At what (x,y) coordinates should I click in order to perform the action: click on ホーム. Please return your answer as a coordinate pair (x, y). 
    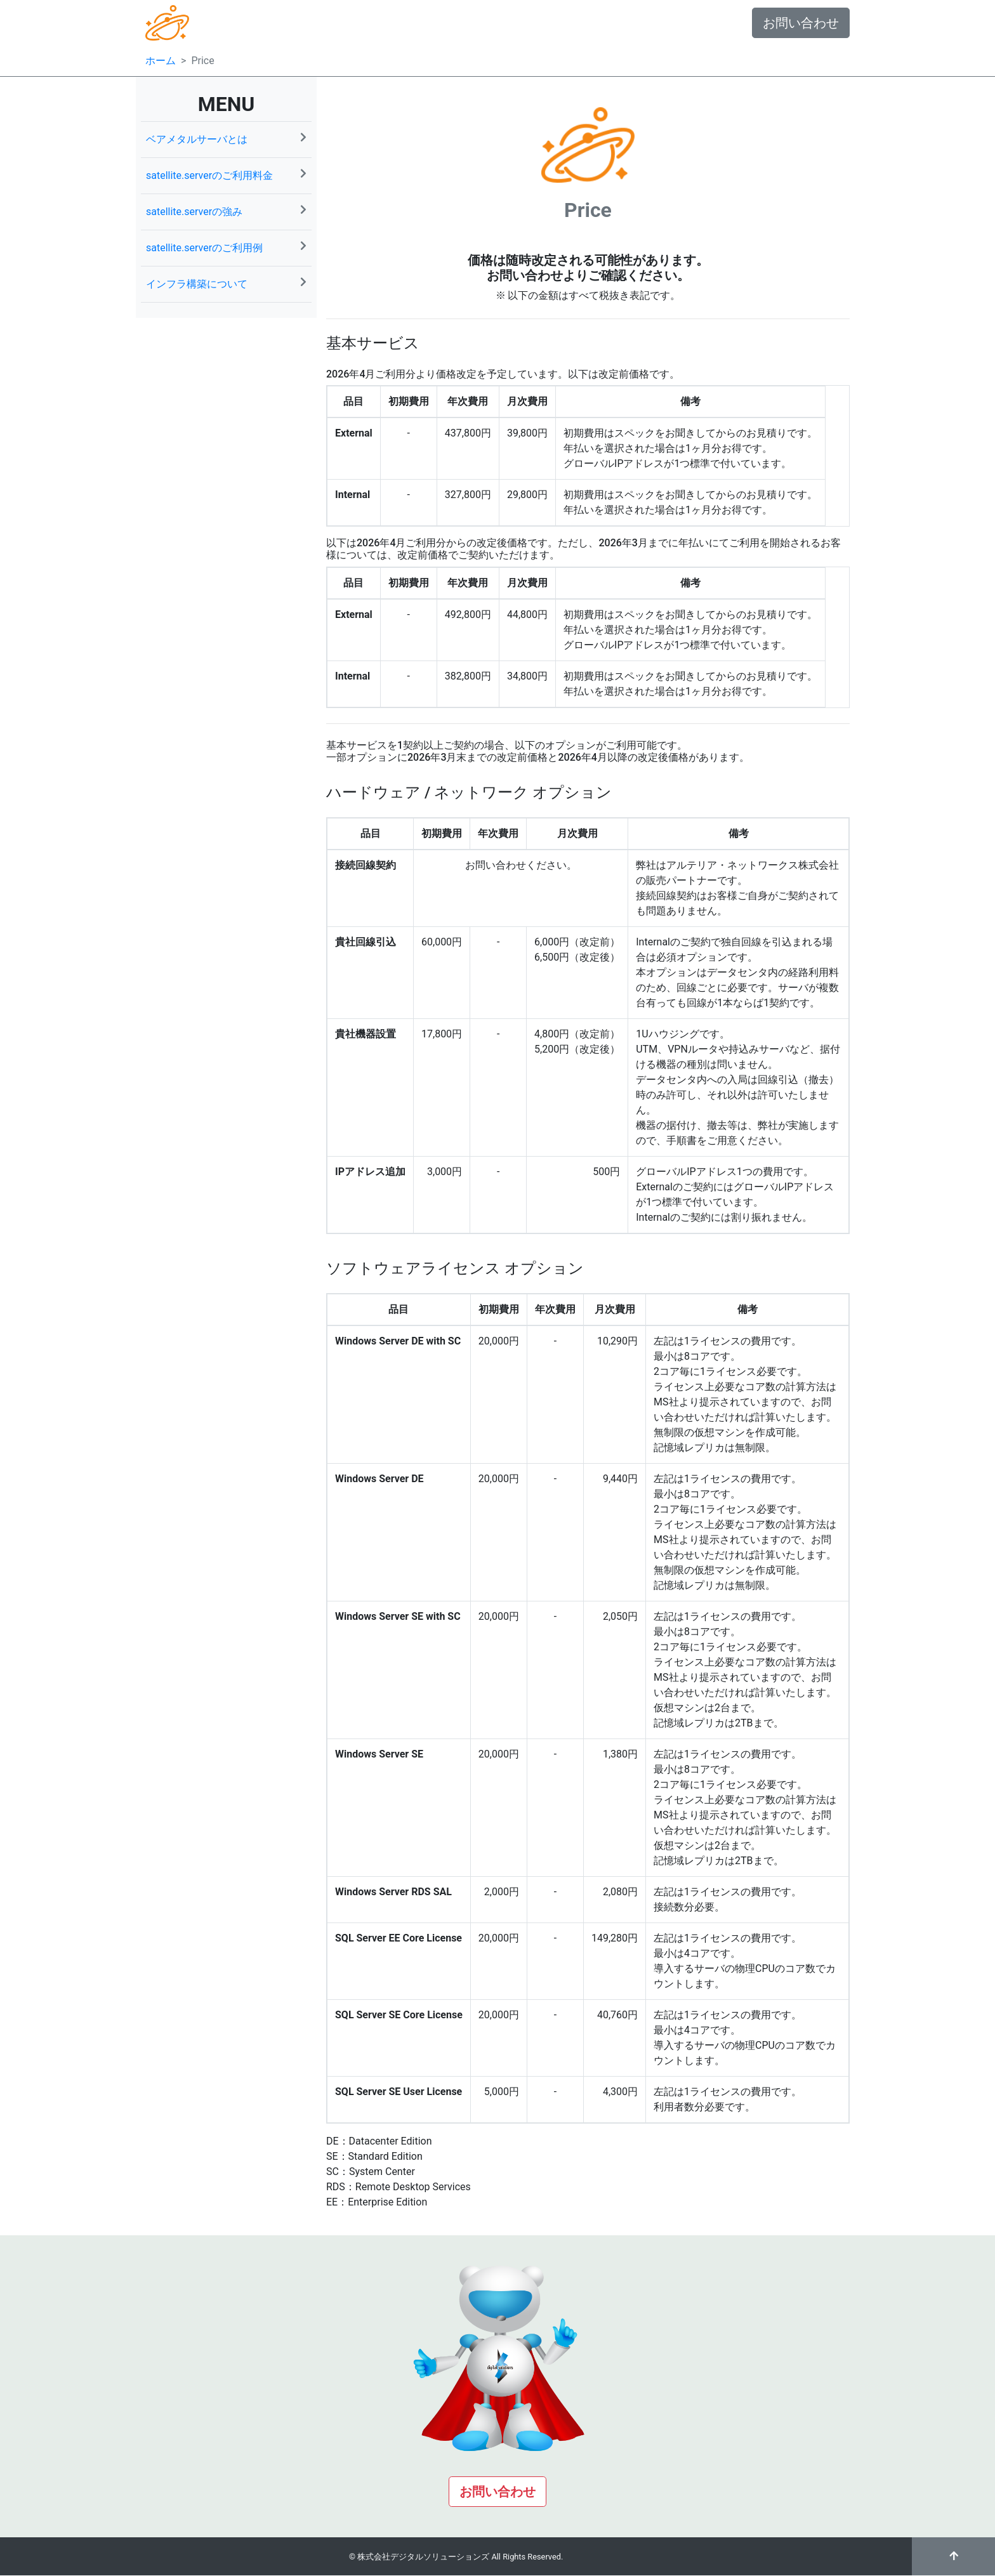
    Looking at the image, I should click on (160, 61).